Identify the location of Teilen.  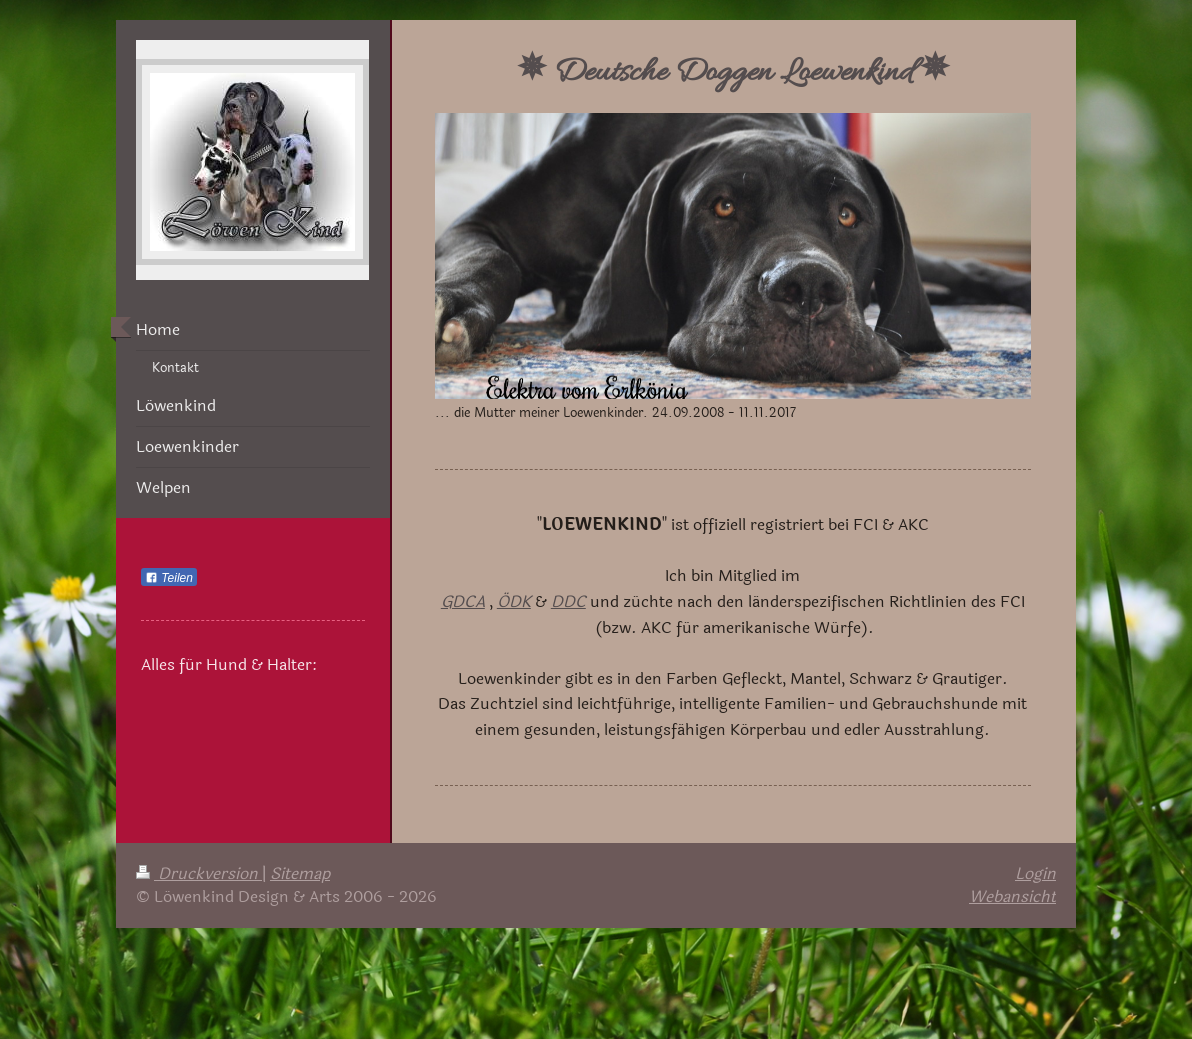
(169, 578).